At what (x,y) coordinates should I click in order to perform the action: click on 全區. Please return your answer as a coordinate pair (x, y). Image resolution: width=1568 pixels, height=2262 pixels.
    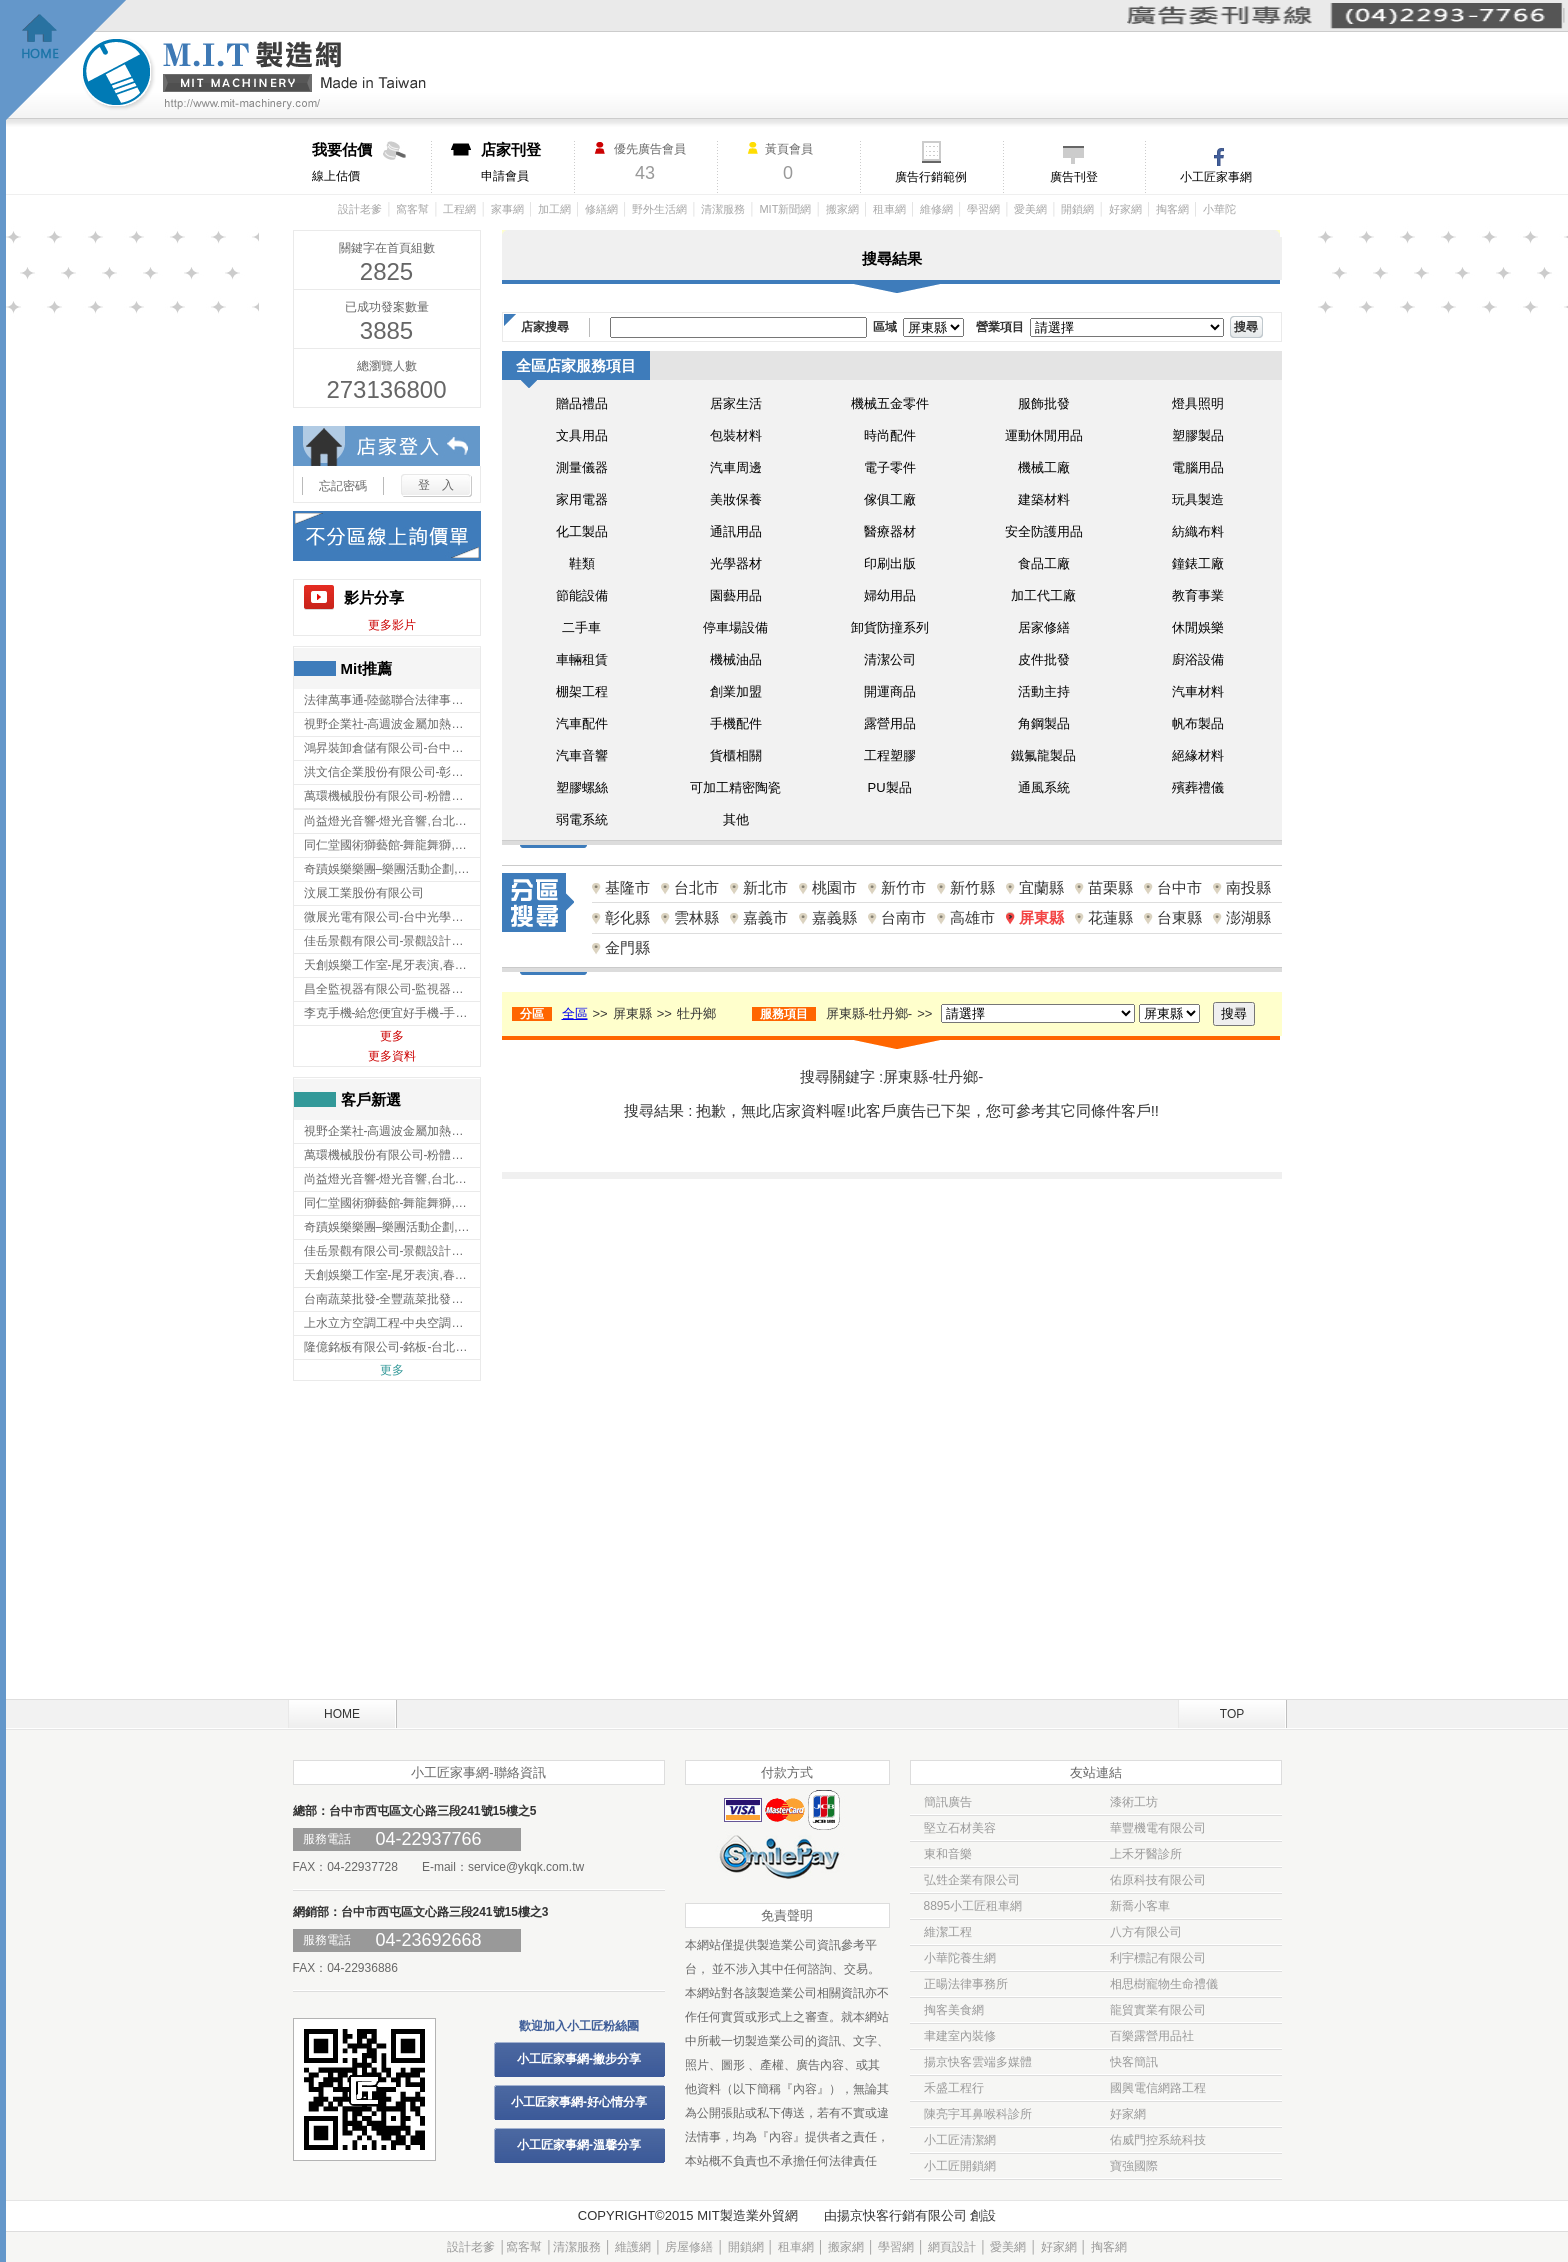
    Looking at the image, I should click on (575, 1013).